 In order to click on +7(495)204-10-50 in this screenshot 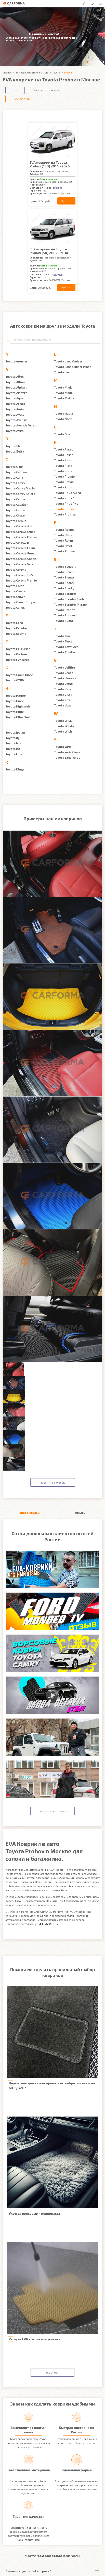, I will do `click(48, 1923)`.